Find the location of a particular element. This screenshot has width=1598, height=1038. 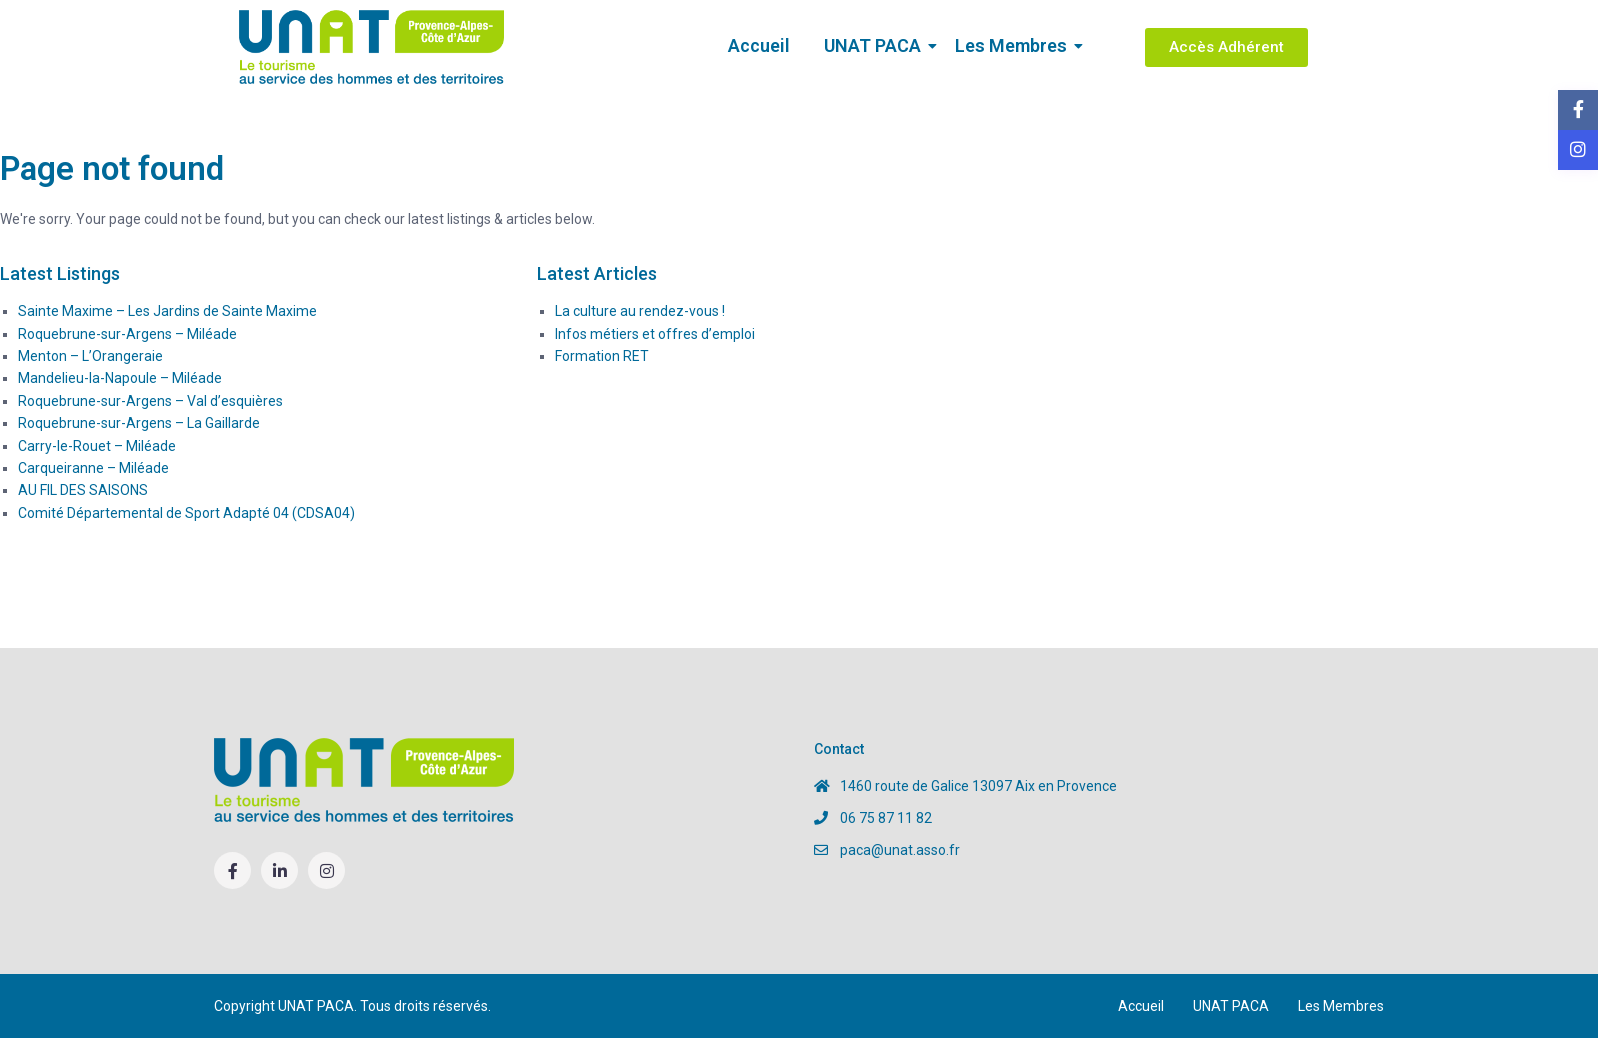

Roquebrune-sur-Argens – Val d’esquières is located at coordinates (150, 401).